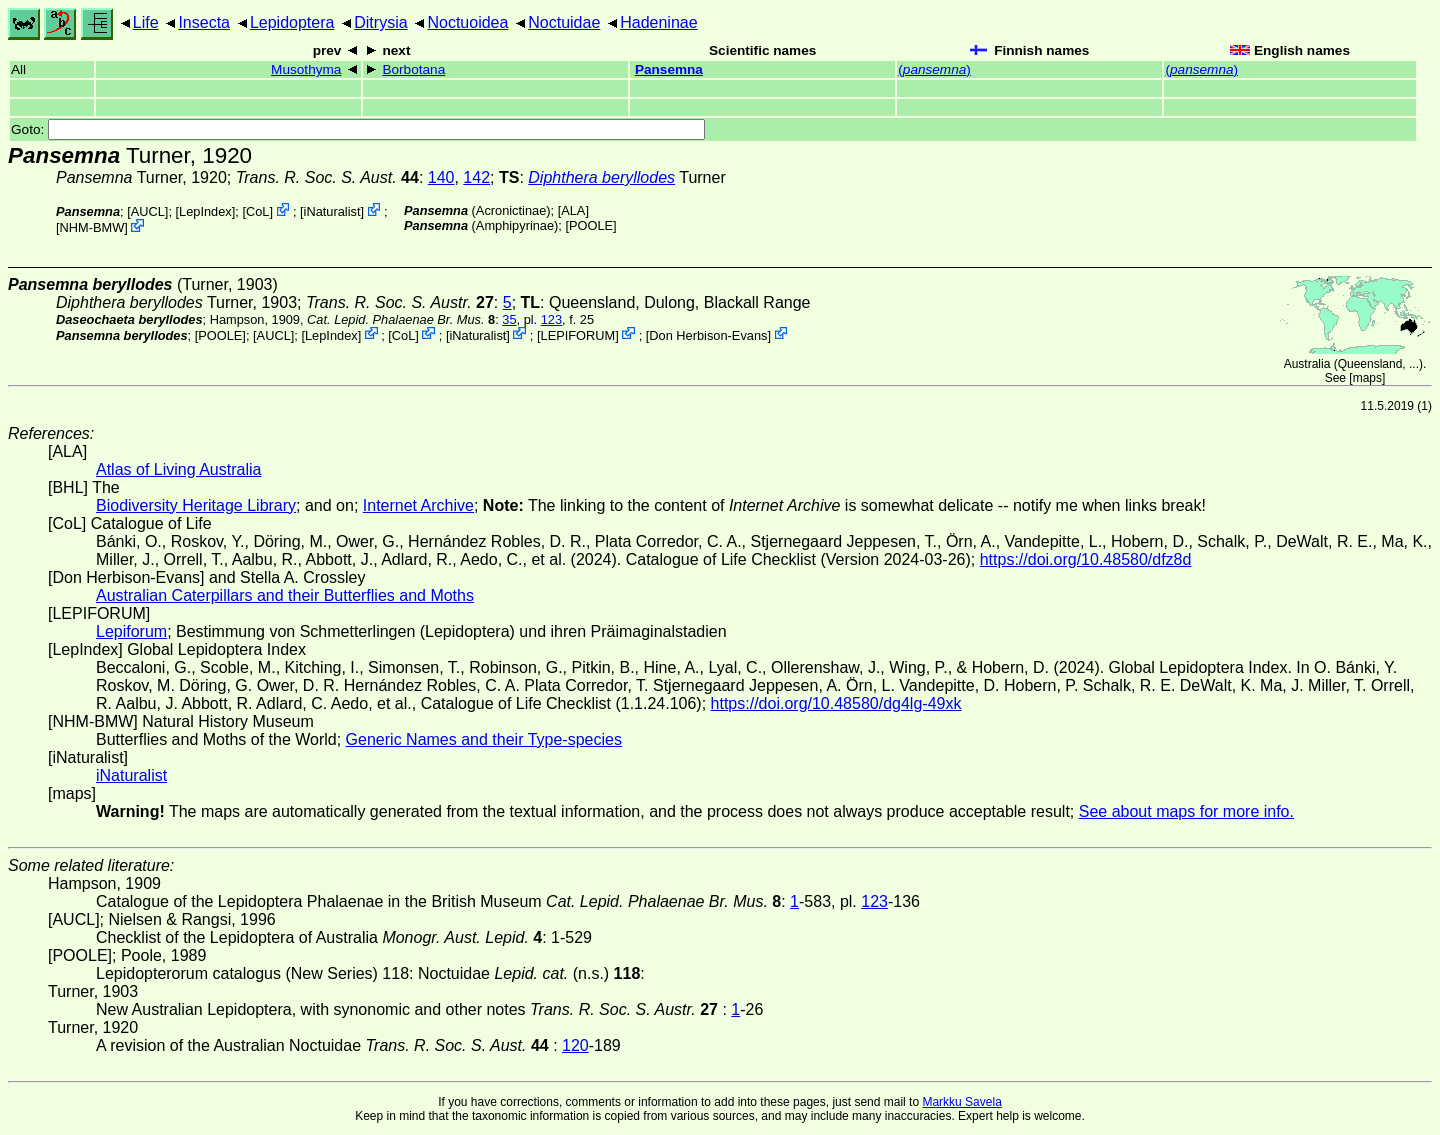 The image size is (1440, 1135). I want to click on https://doi.org/10.48580/dfz8d, so click(1086, 559).